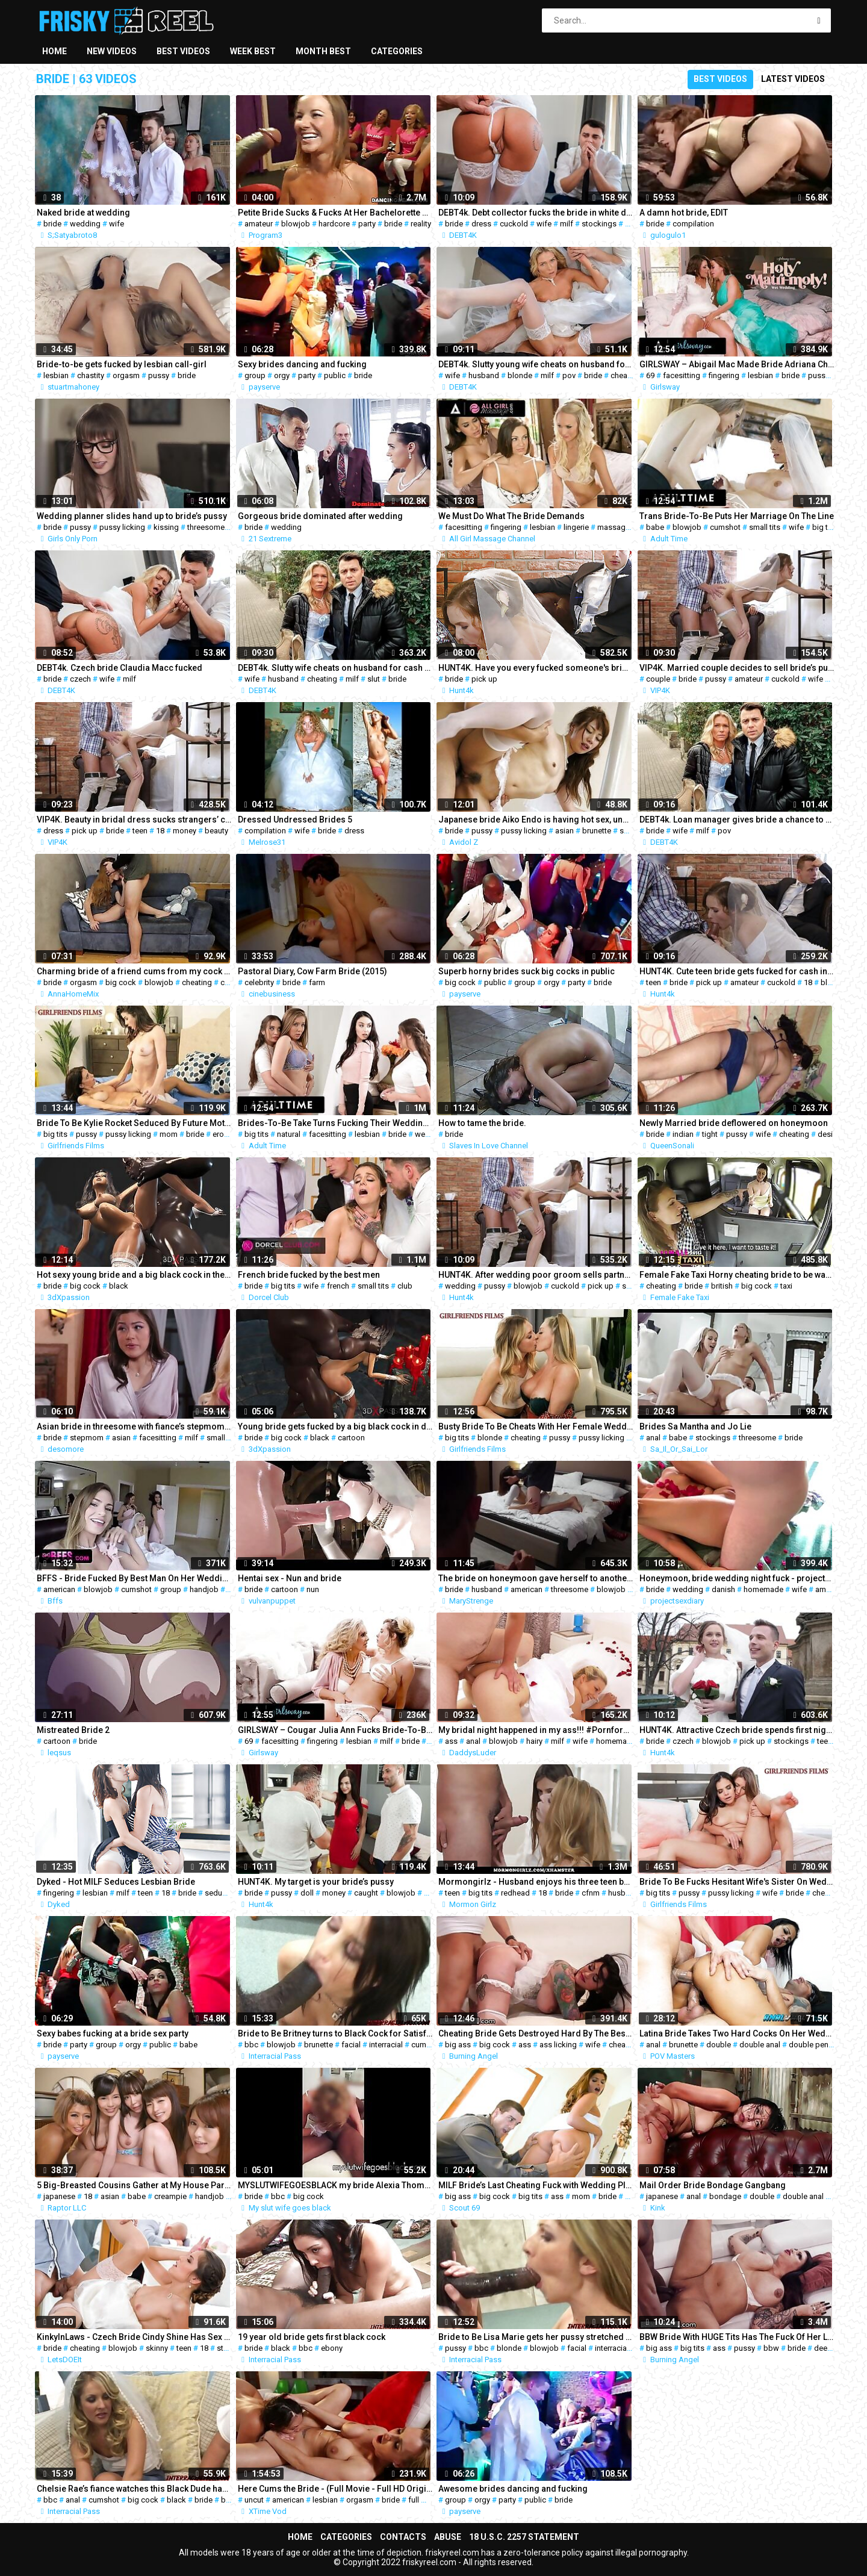 Image resolution: width=867 pixels, height=2576 pixels. I want to click on DEBT4k. Slutty wife cheats on husband for cash in front of, so click(335, 668).